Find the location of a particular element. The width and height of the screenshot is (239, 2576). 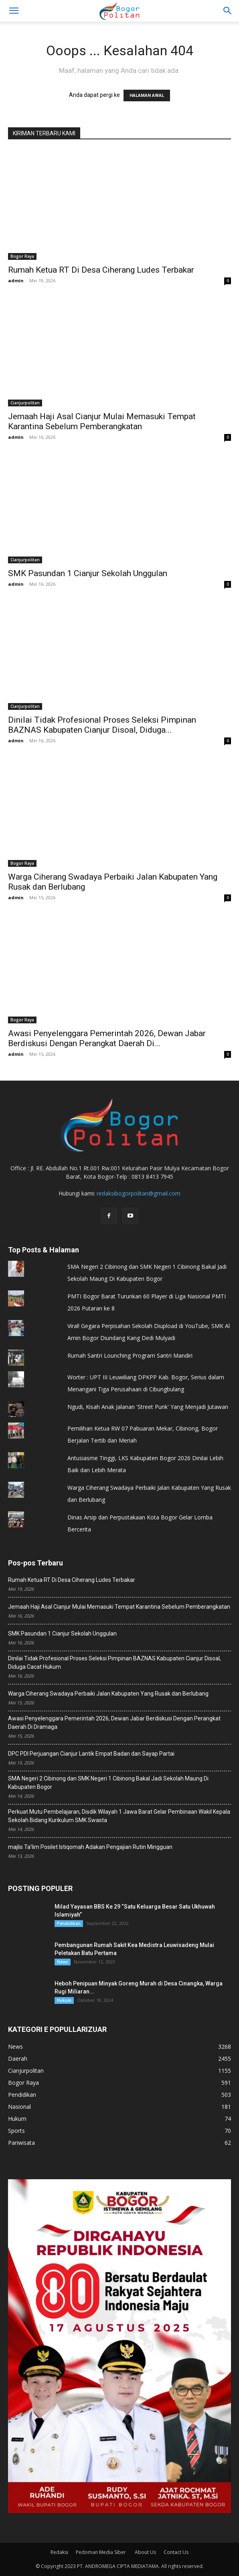

Rumah Santri Lounching Program Santri Mandiri is located at coordinates (129, 1355).